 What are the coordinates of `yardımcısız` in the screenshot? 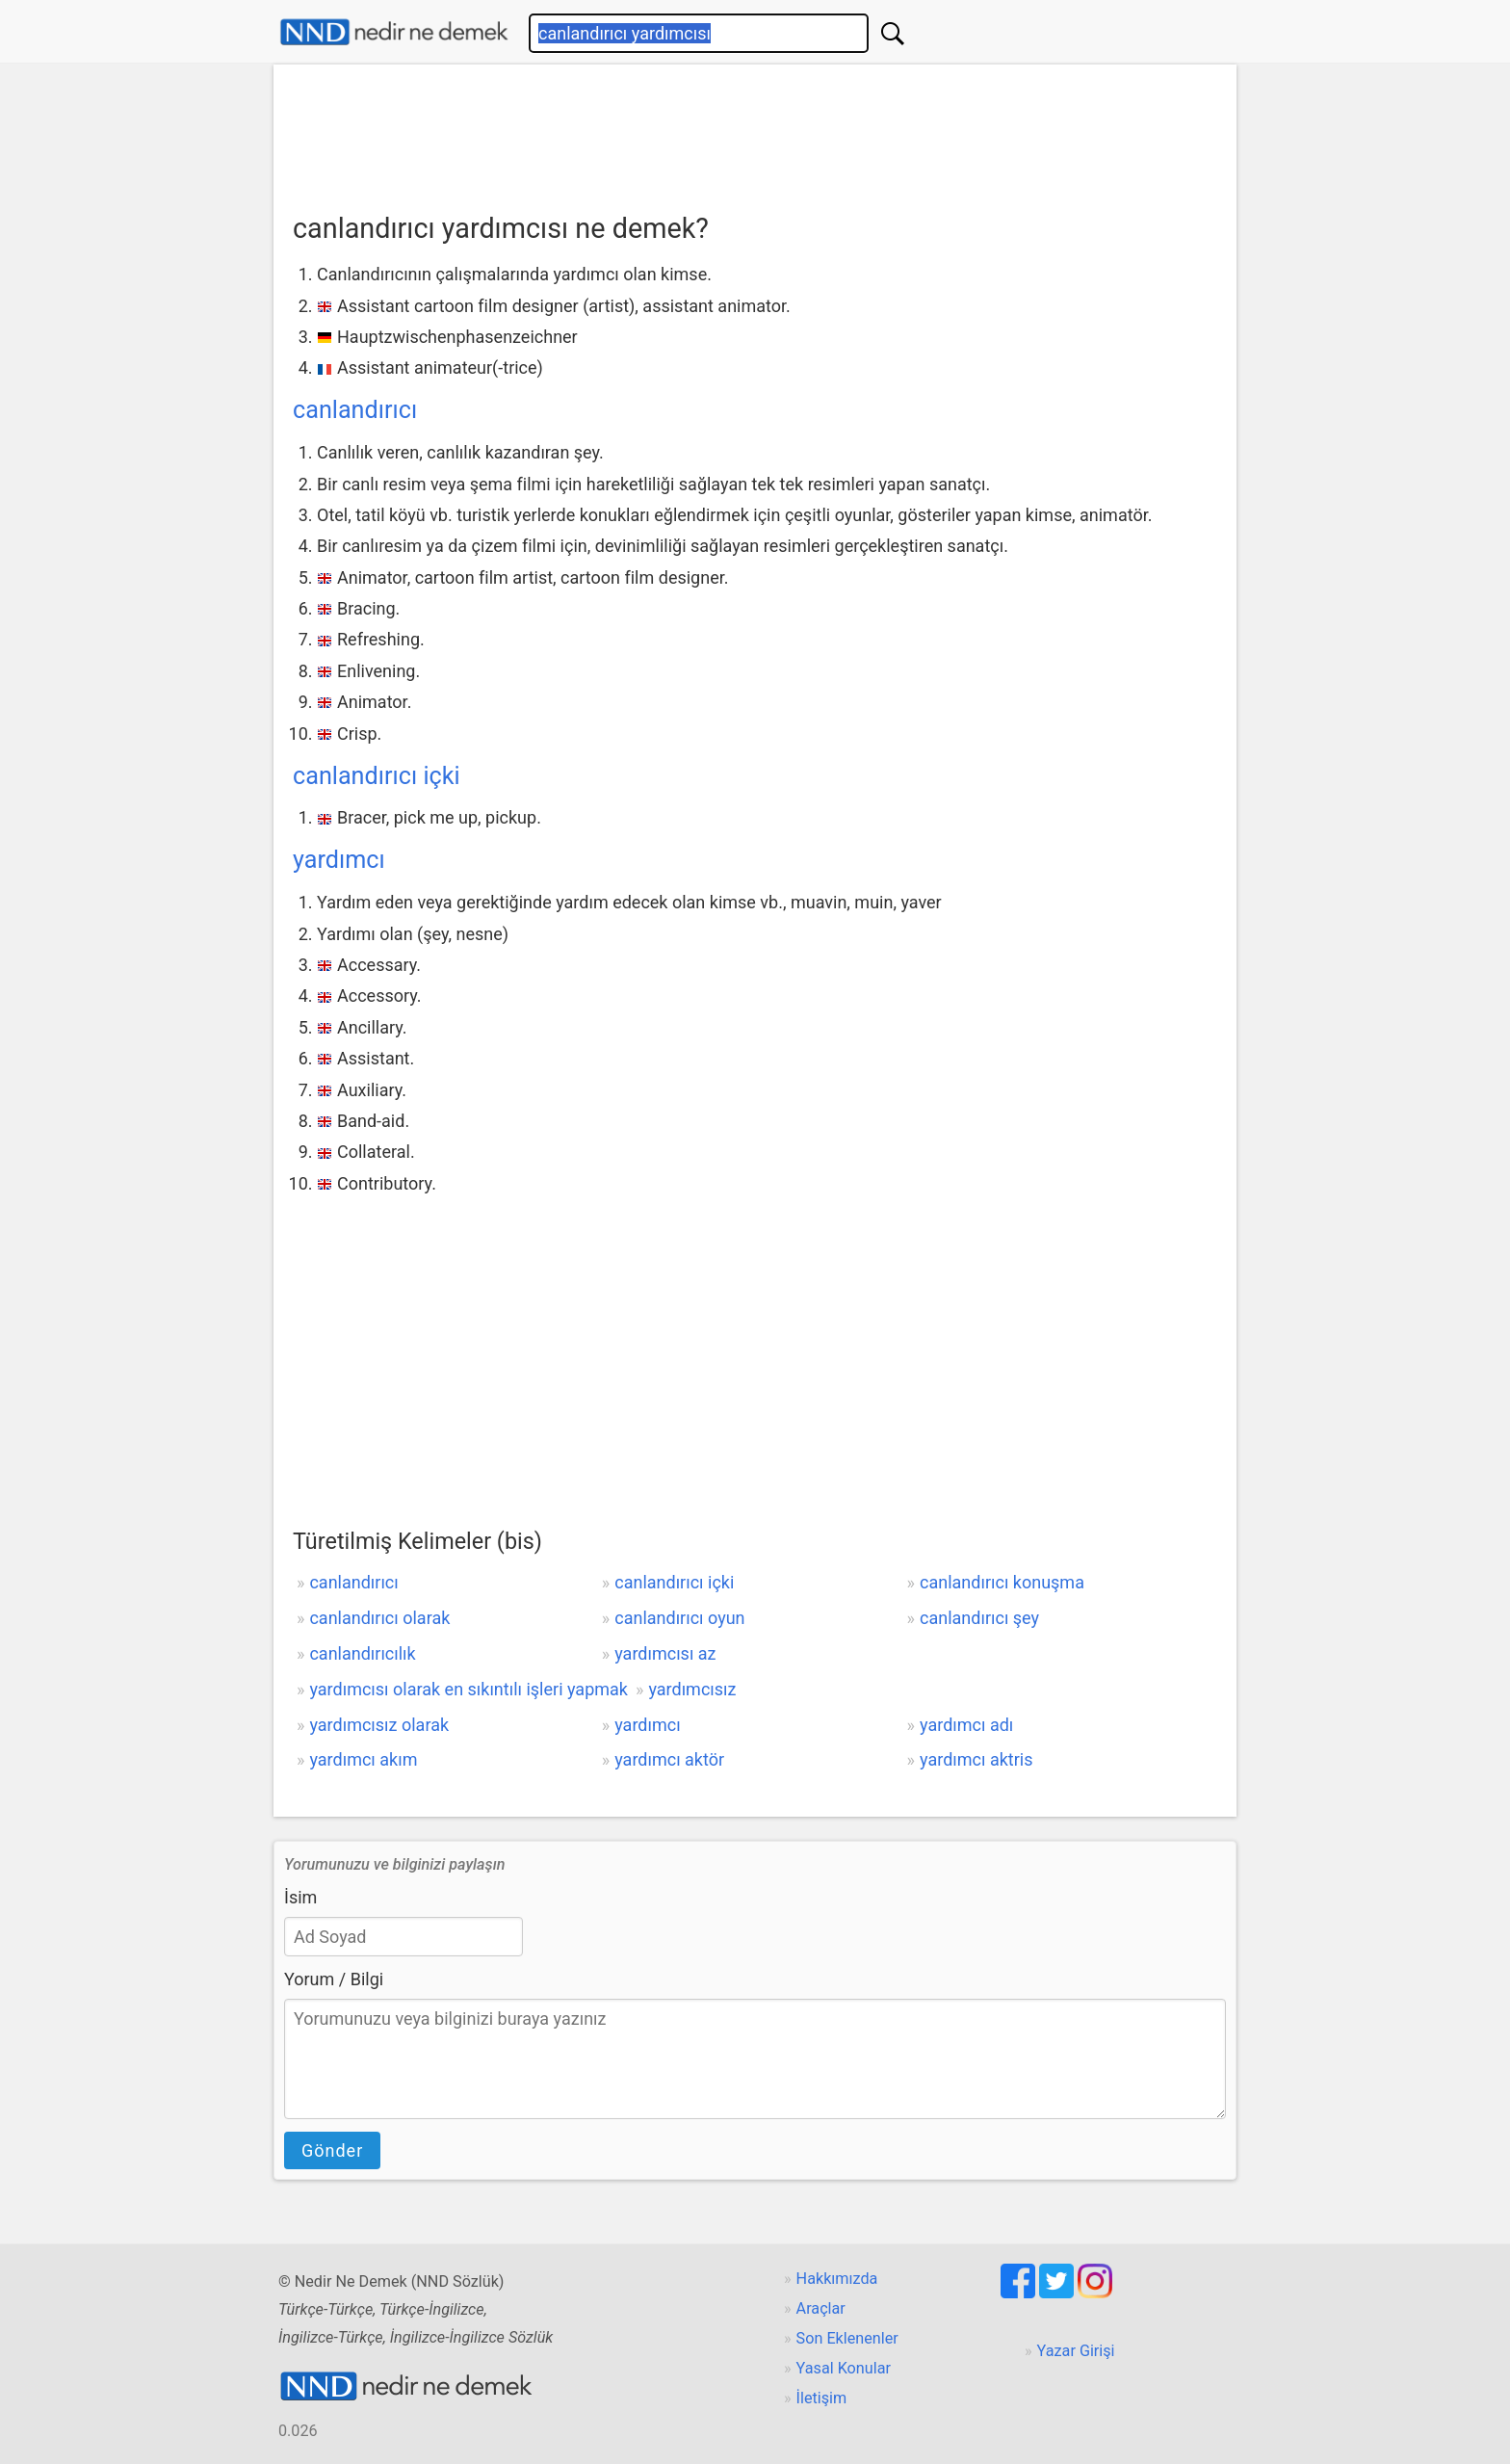 It's located at (692, 1689).